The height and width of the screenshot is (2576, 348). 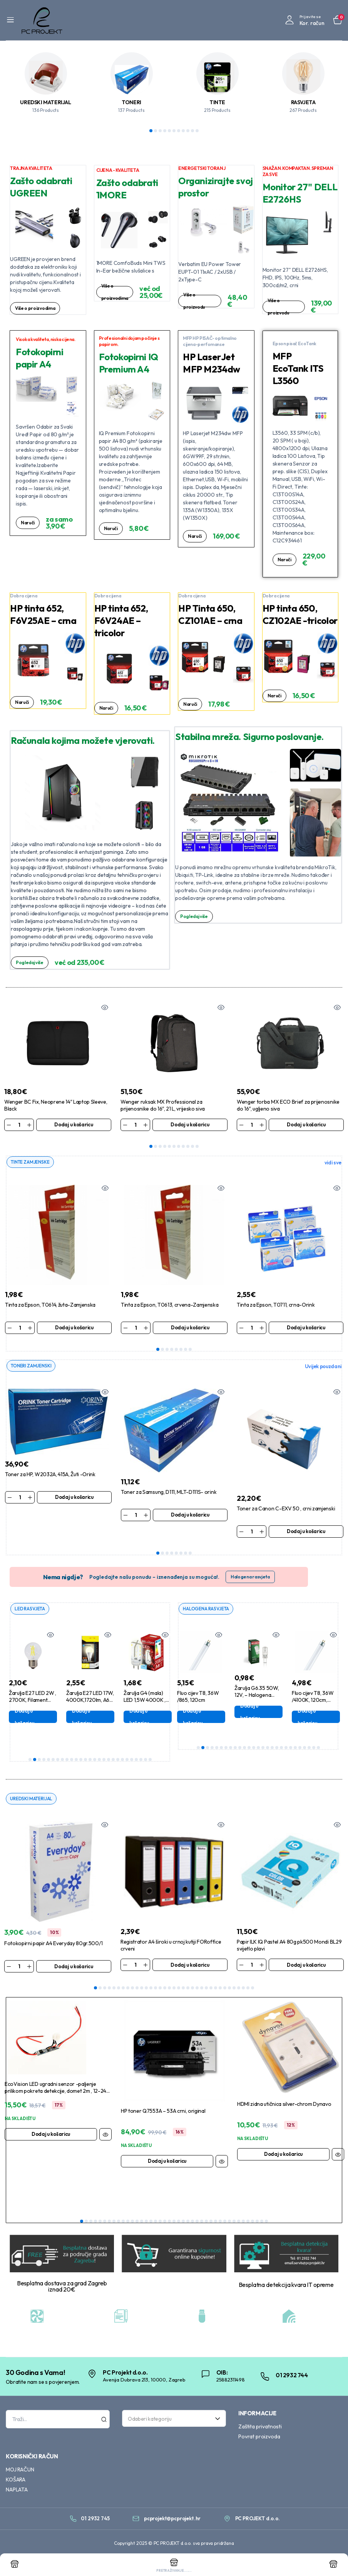 What do you see at coordinates (260, 2428) in the screenshot?
I see `Zaštita privatnosti` at bounding box center [260, 2428].